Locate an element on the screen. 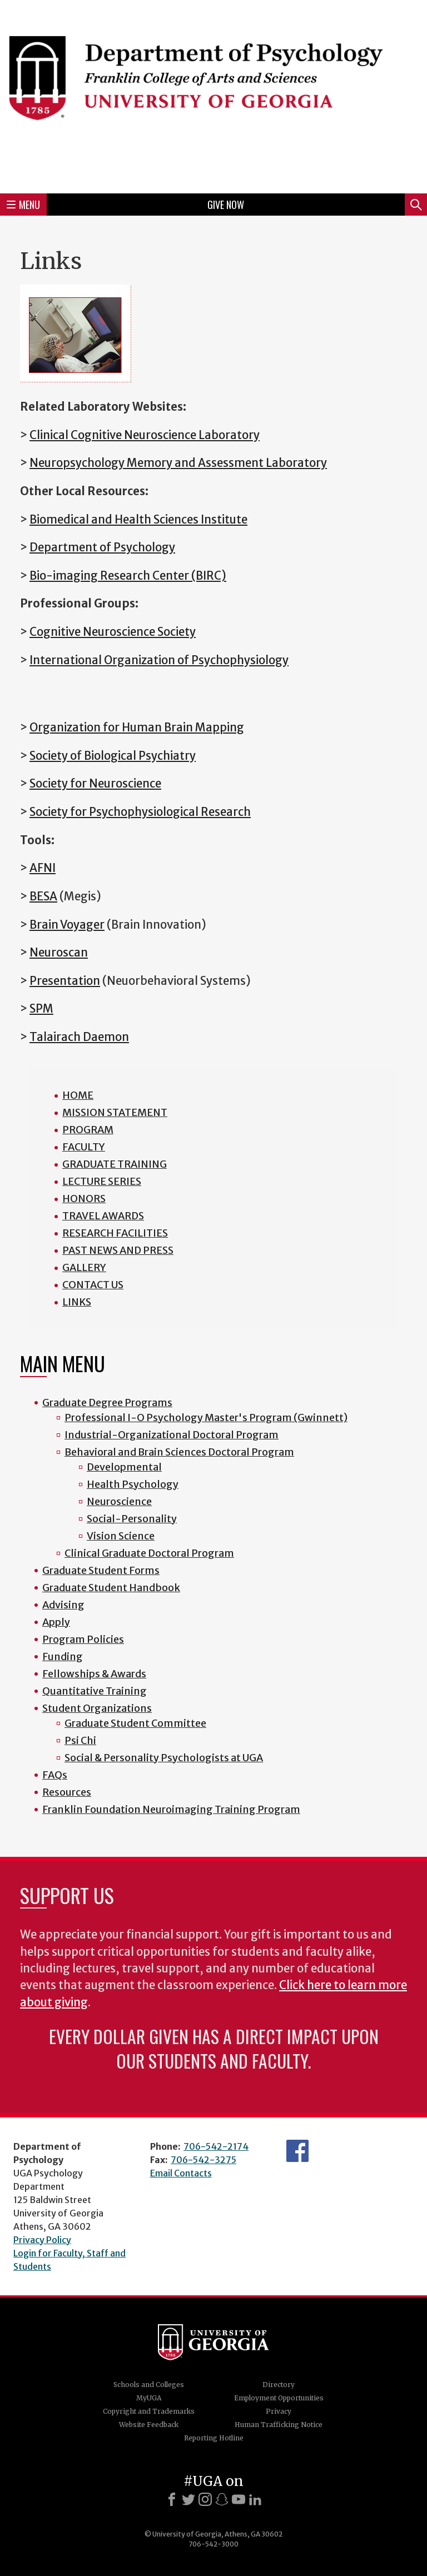 The width and height of the screenshot is (427, 2576). Clinical Graduate Doctoral Program is located at coordinates (149, 1553).